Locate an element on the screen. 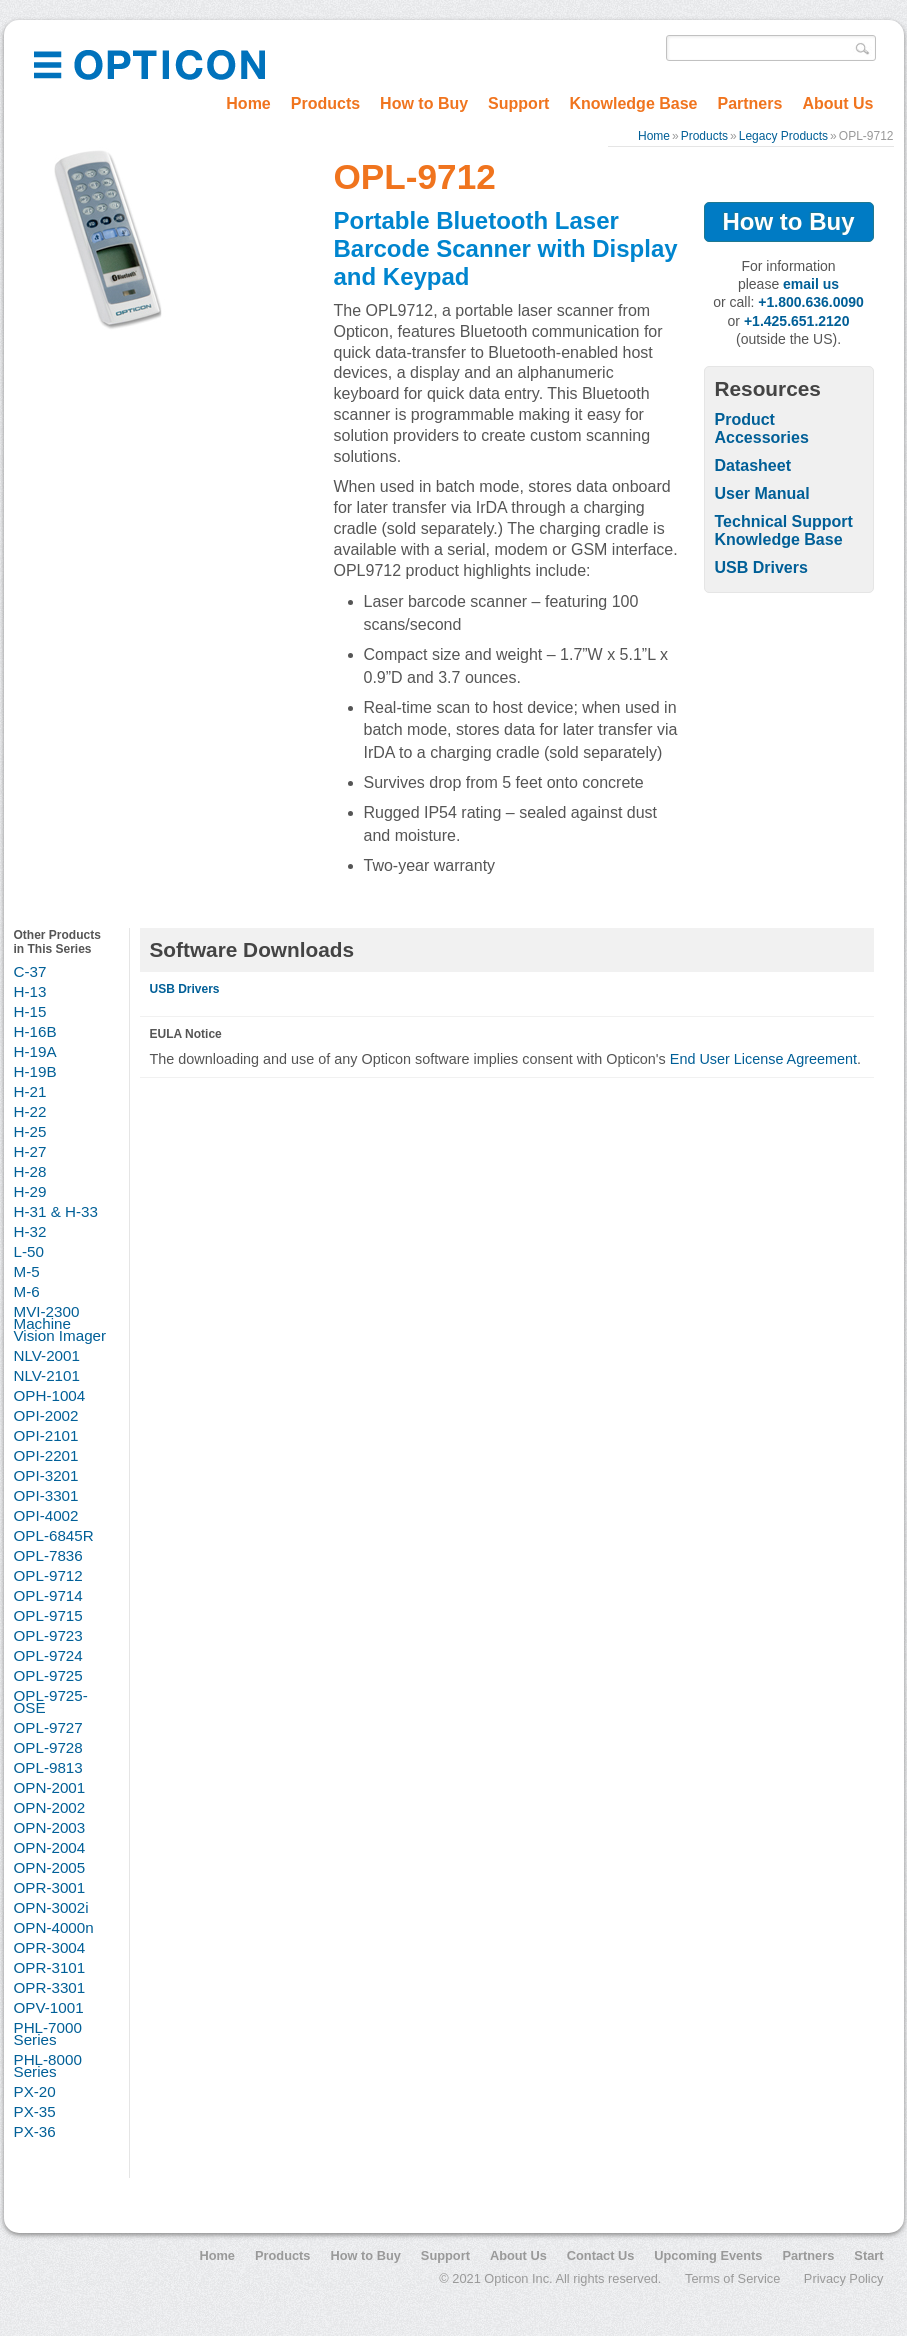  OPV-1001 is located at coordinates (49, 2007).